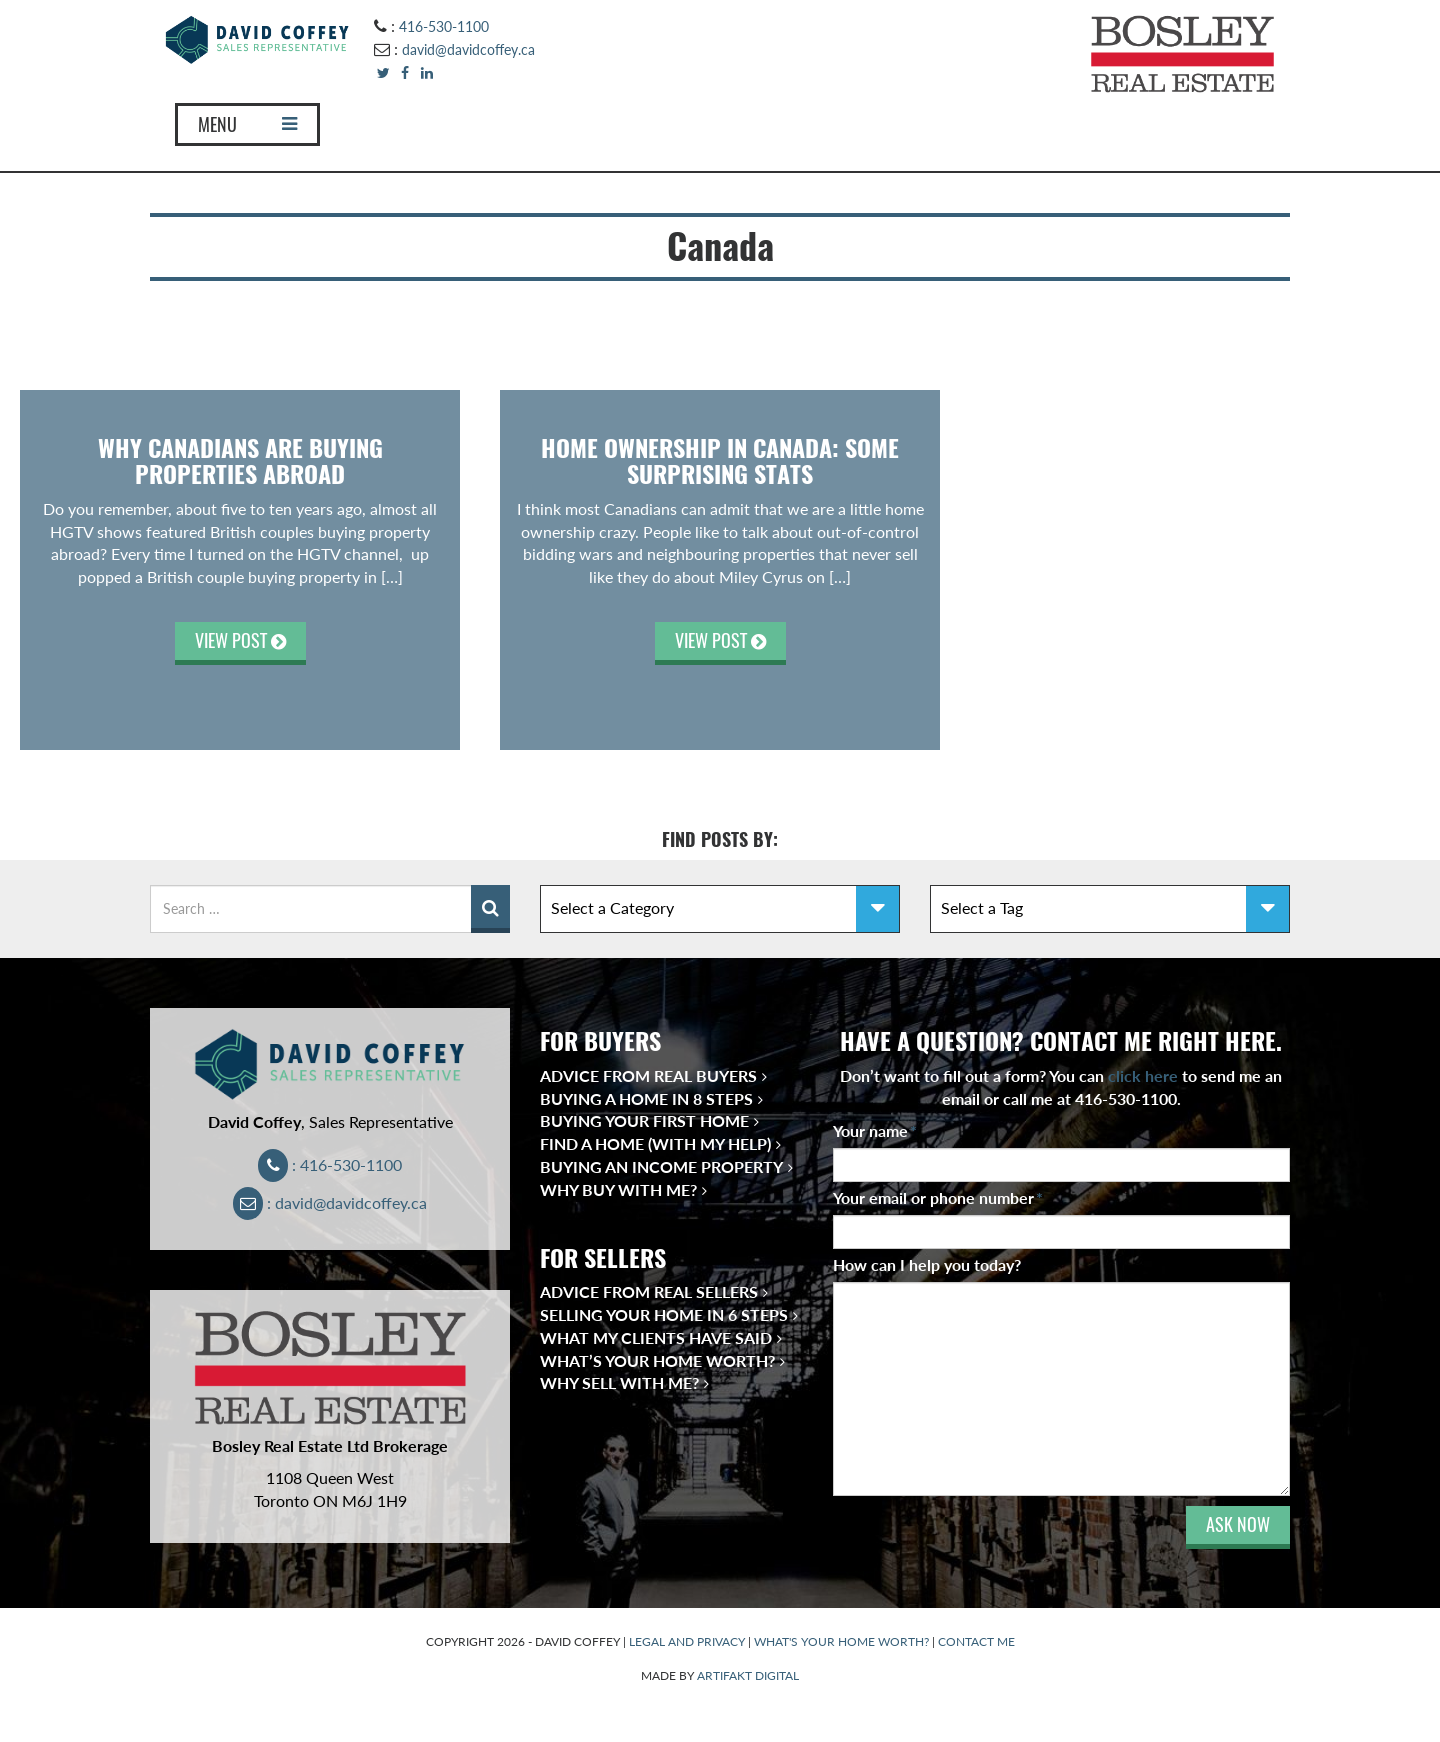 The width and height of the screenshot is (1440, 1742). Describe the element at coordinates (720, 461) in the screenshot. I see `Home Ownership in Canada: Some Surprising Stats` at that location.